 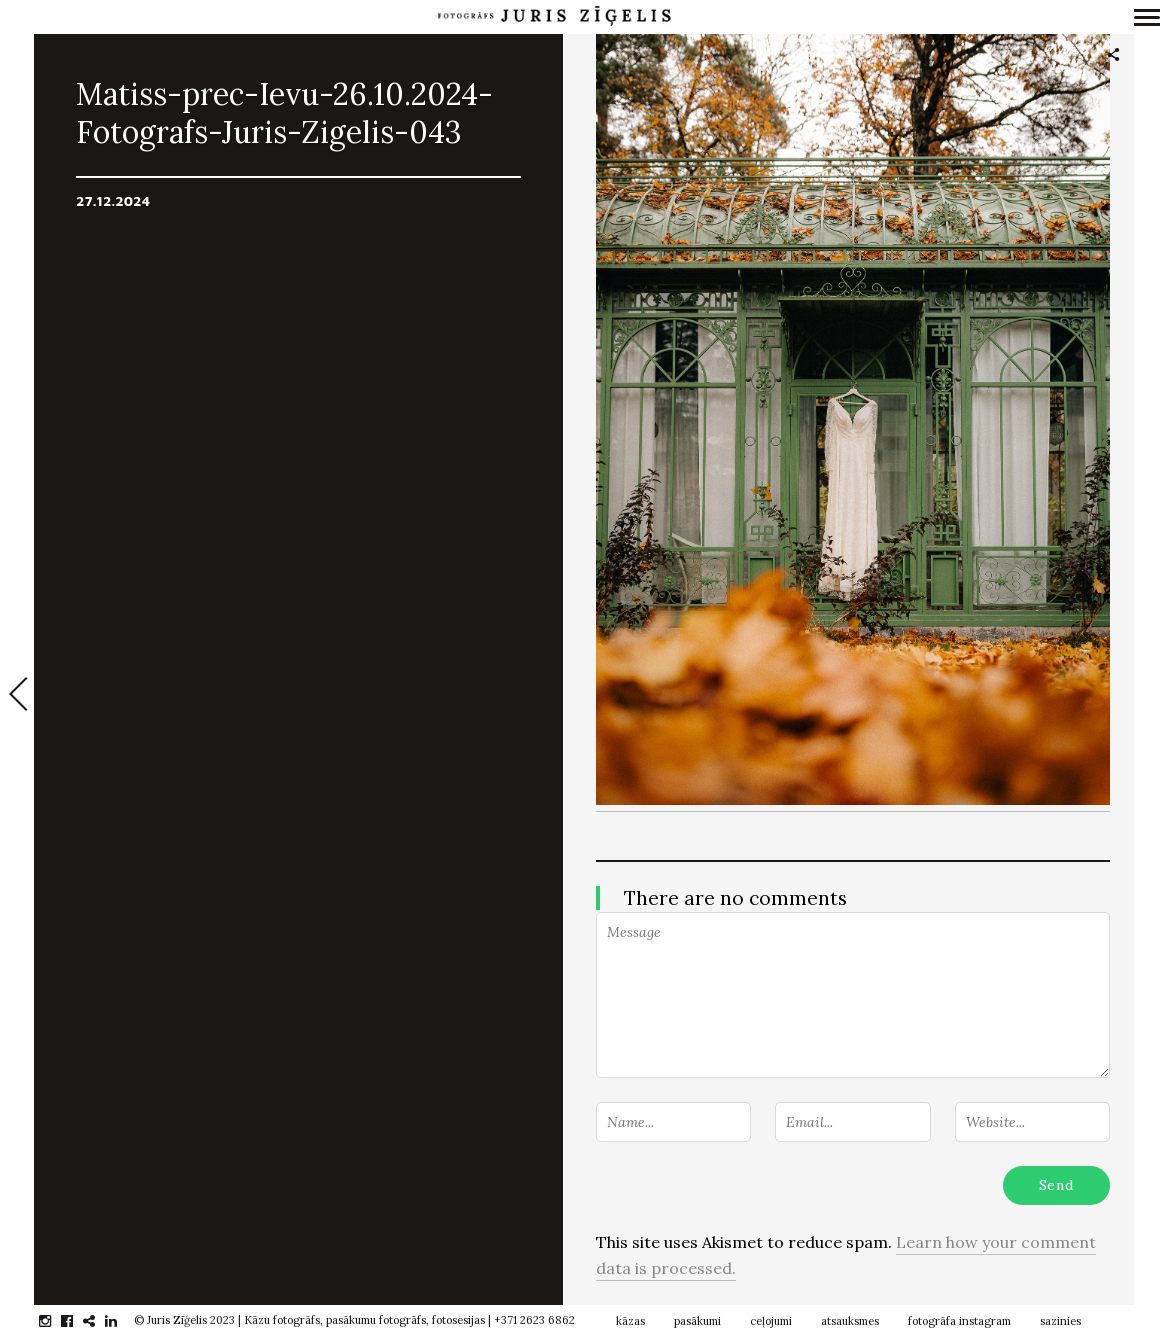 I want to click on linkedin, so click(x=121, y=1321).